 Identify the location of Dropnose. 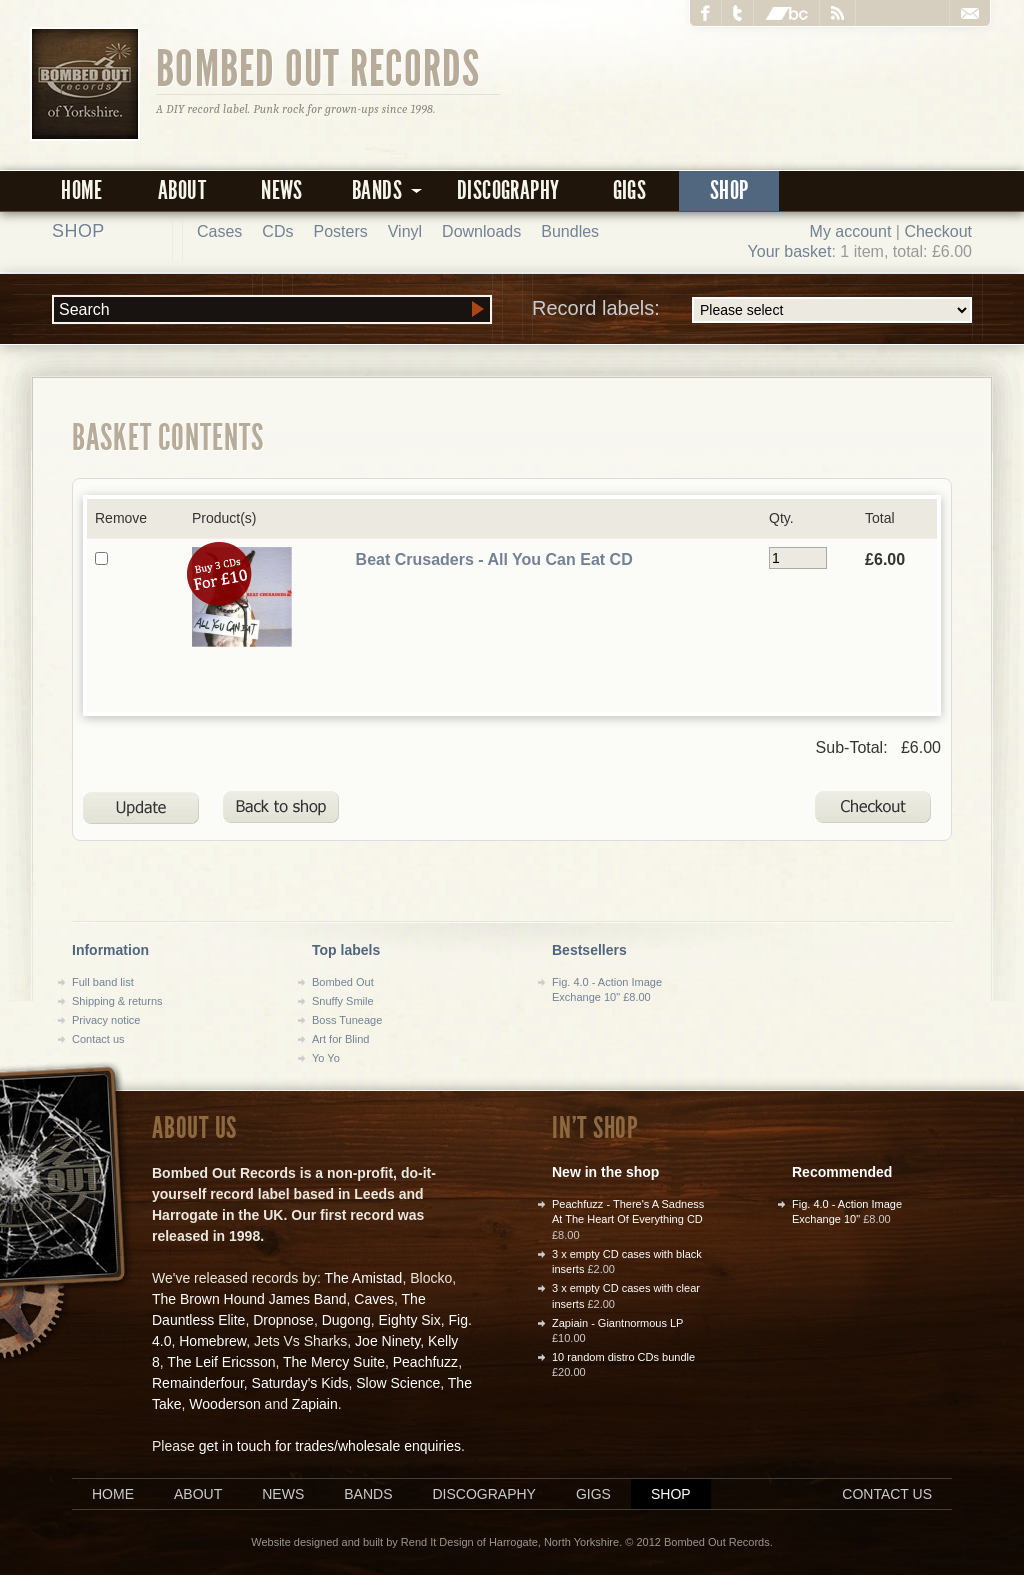
(283, 1320).